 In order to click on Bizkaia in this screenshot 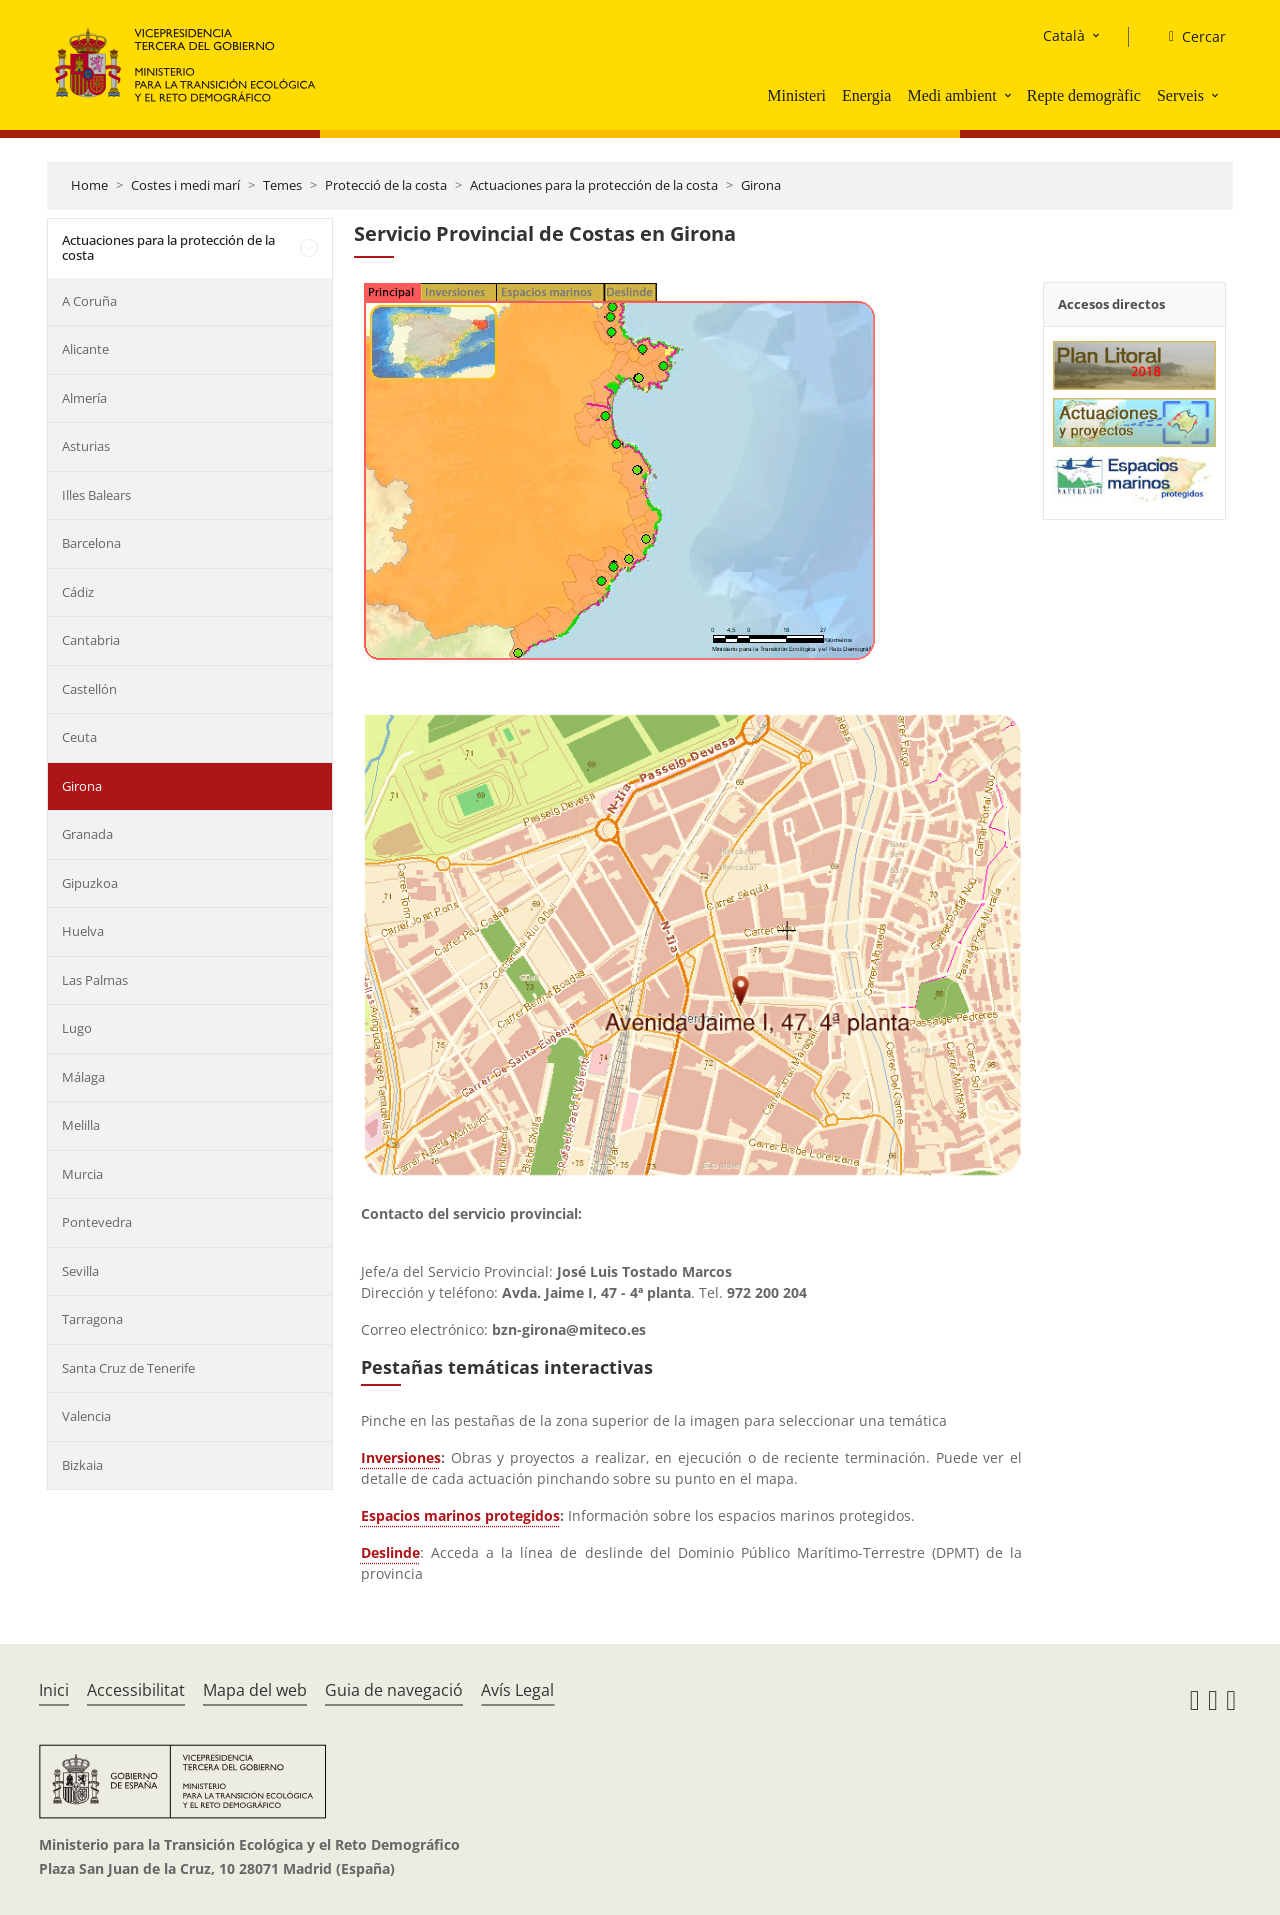, I will do `click(82, 1465)`.